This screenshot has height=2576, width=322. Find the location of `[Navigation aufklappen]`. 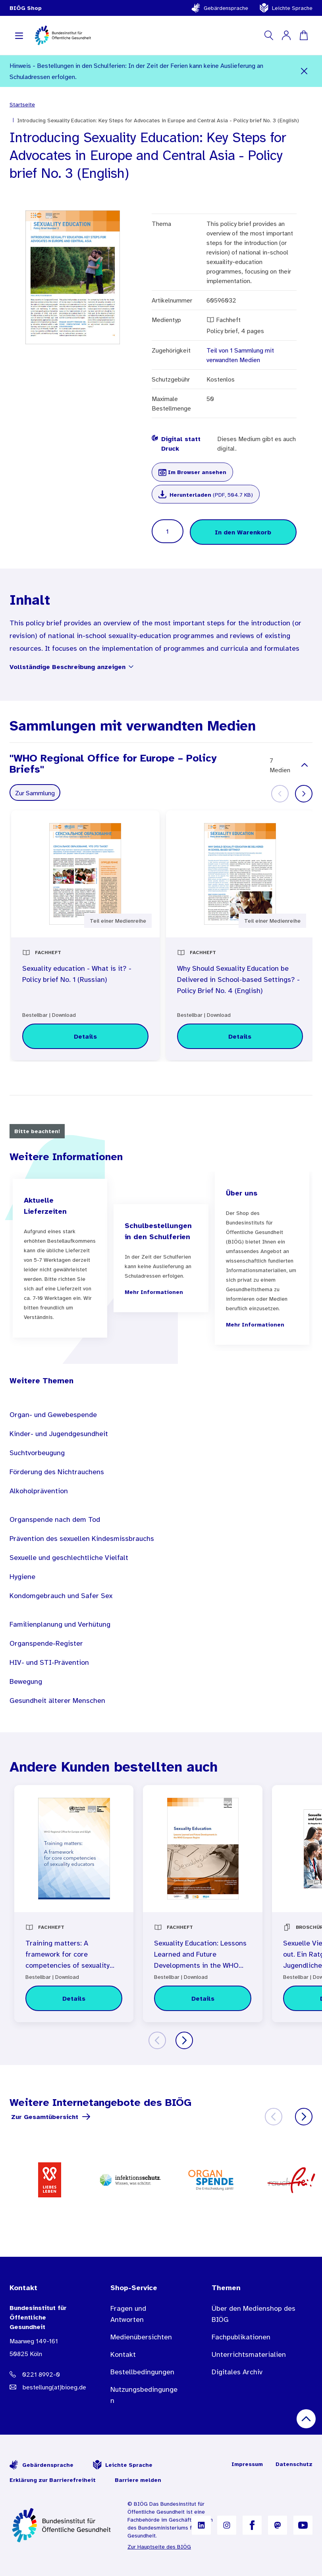

[Navigation aufklappen] is located at coordinates (19, 35).